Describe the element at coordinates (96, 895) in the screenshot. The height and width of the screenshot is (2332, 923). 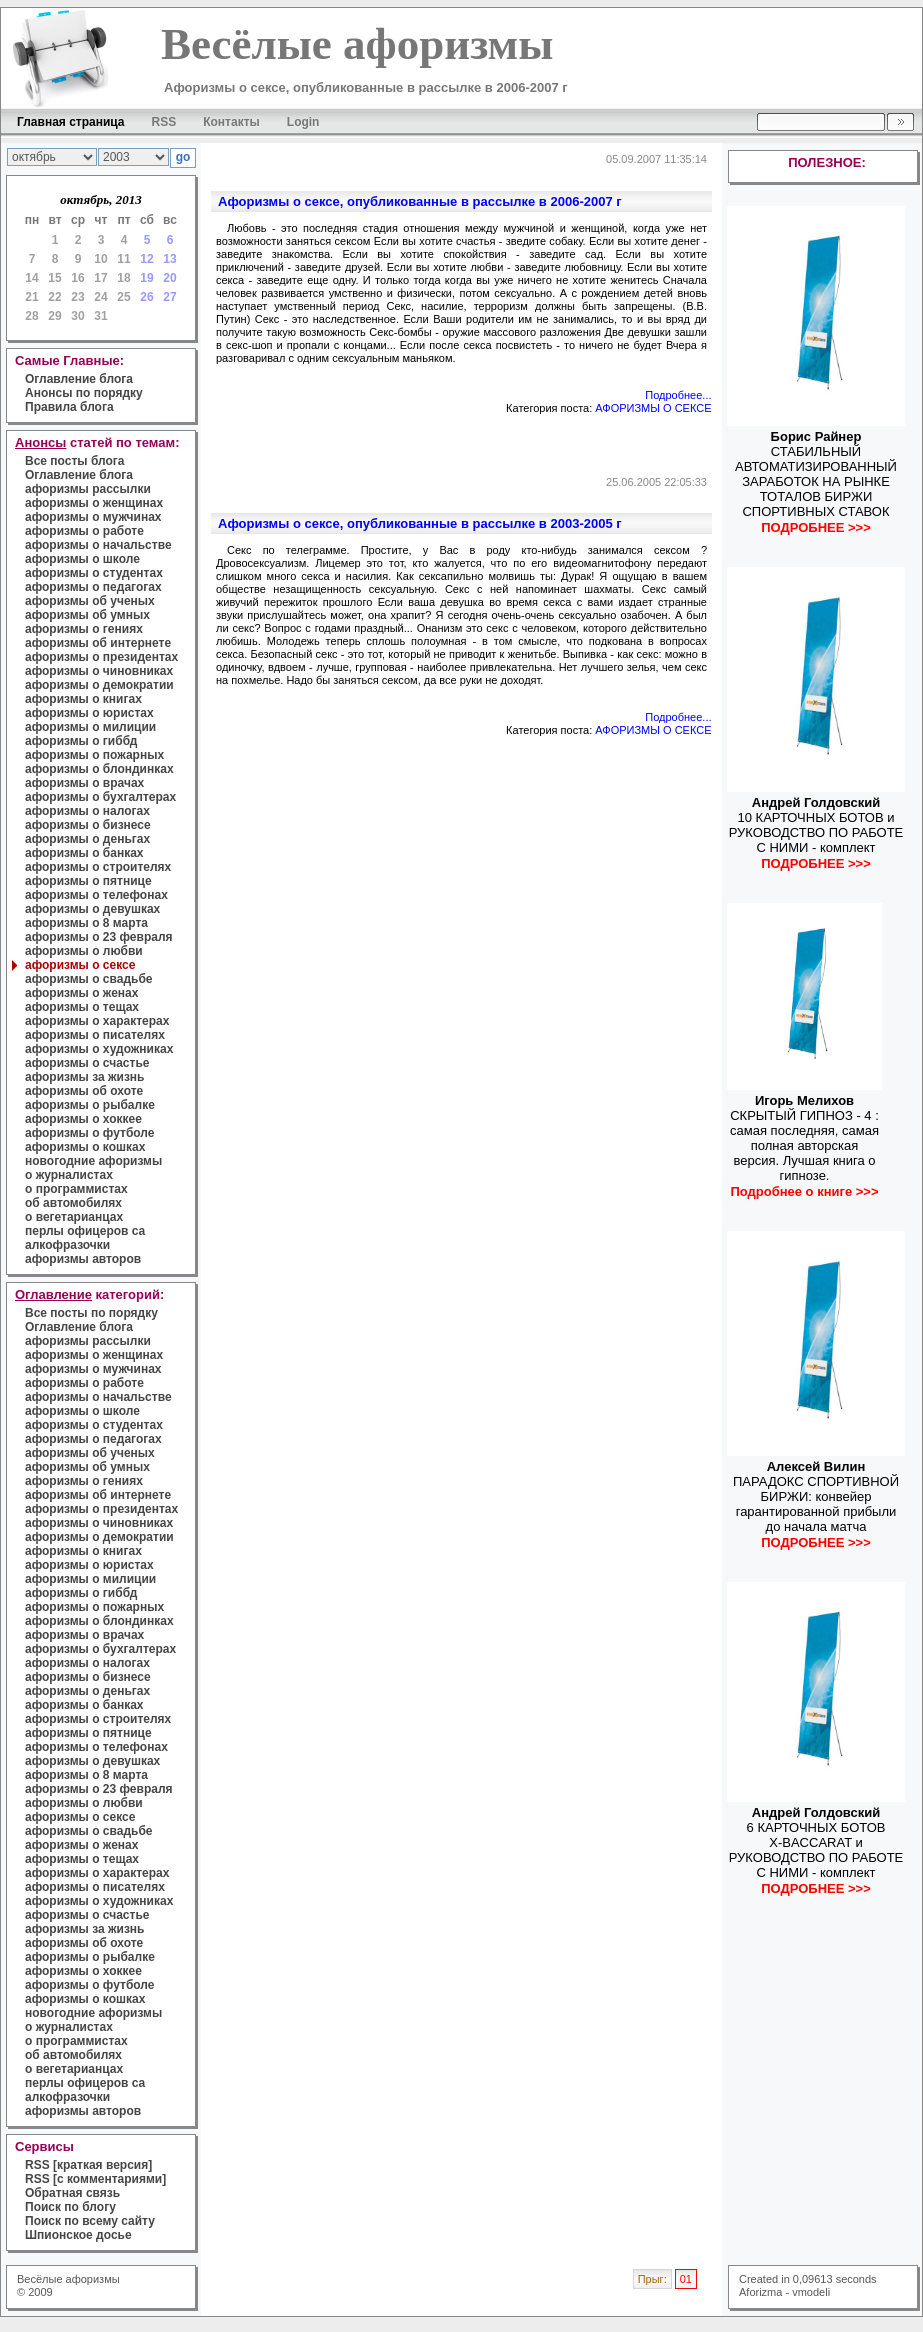
I see `афоризмы о телефонах` at that location.